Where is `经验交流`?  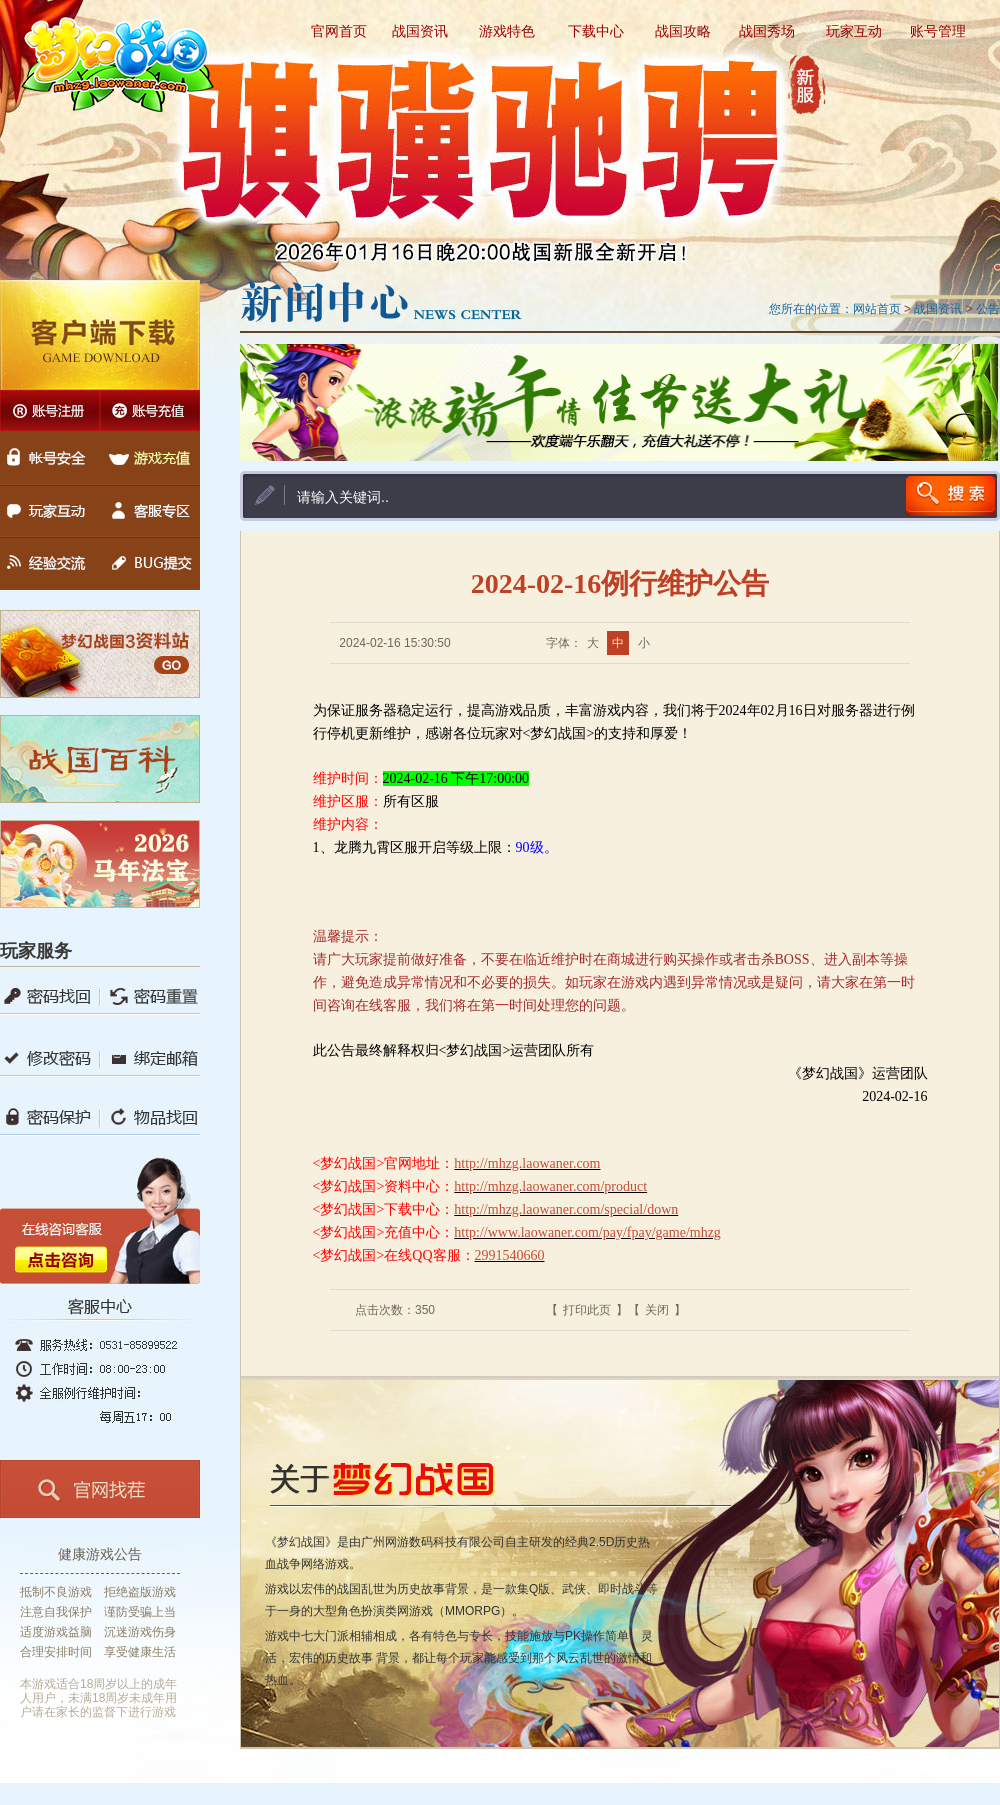
经验交流 is located at coordinates (50, 571).